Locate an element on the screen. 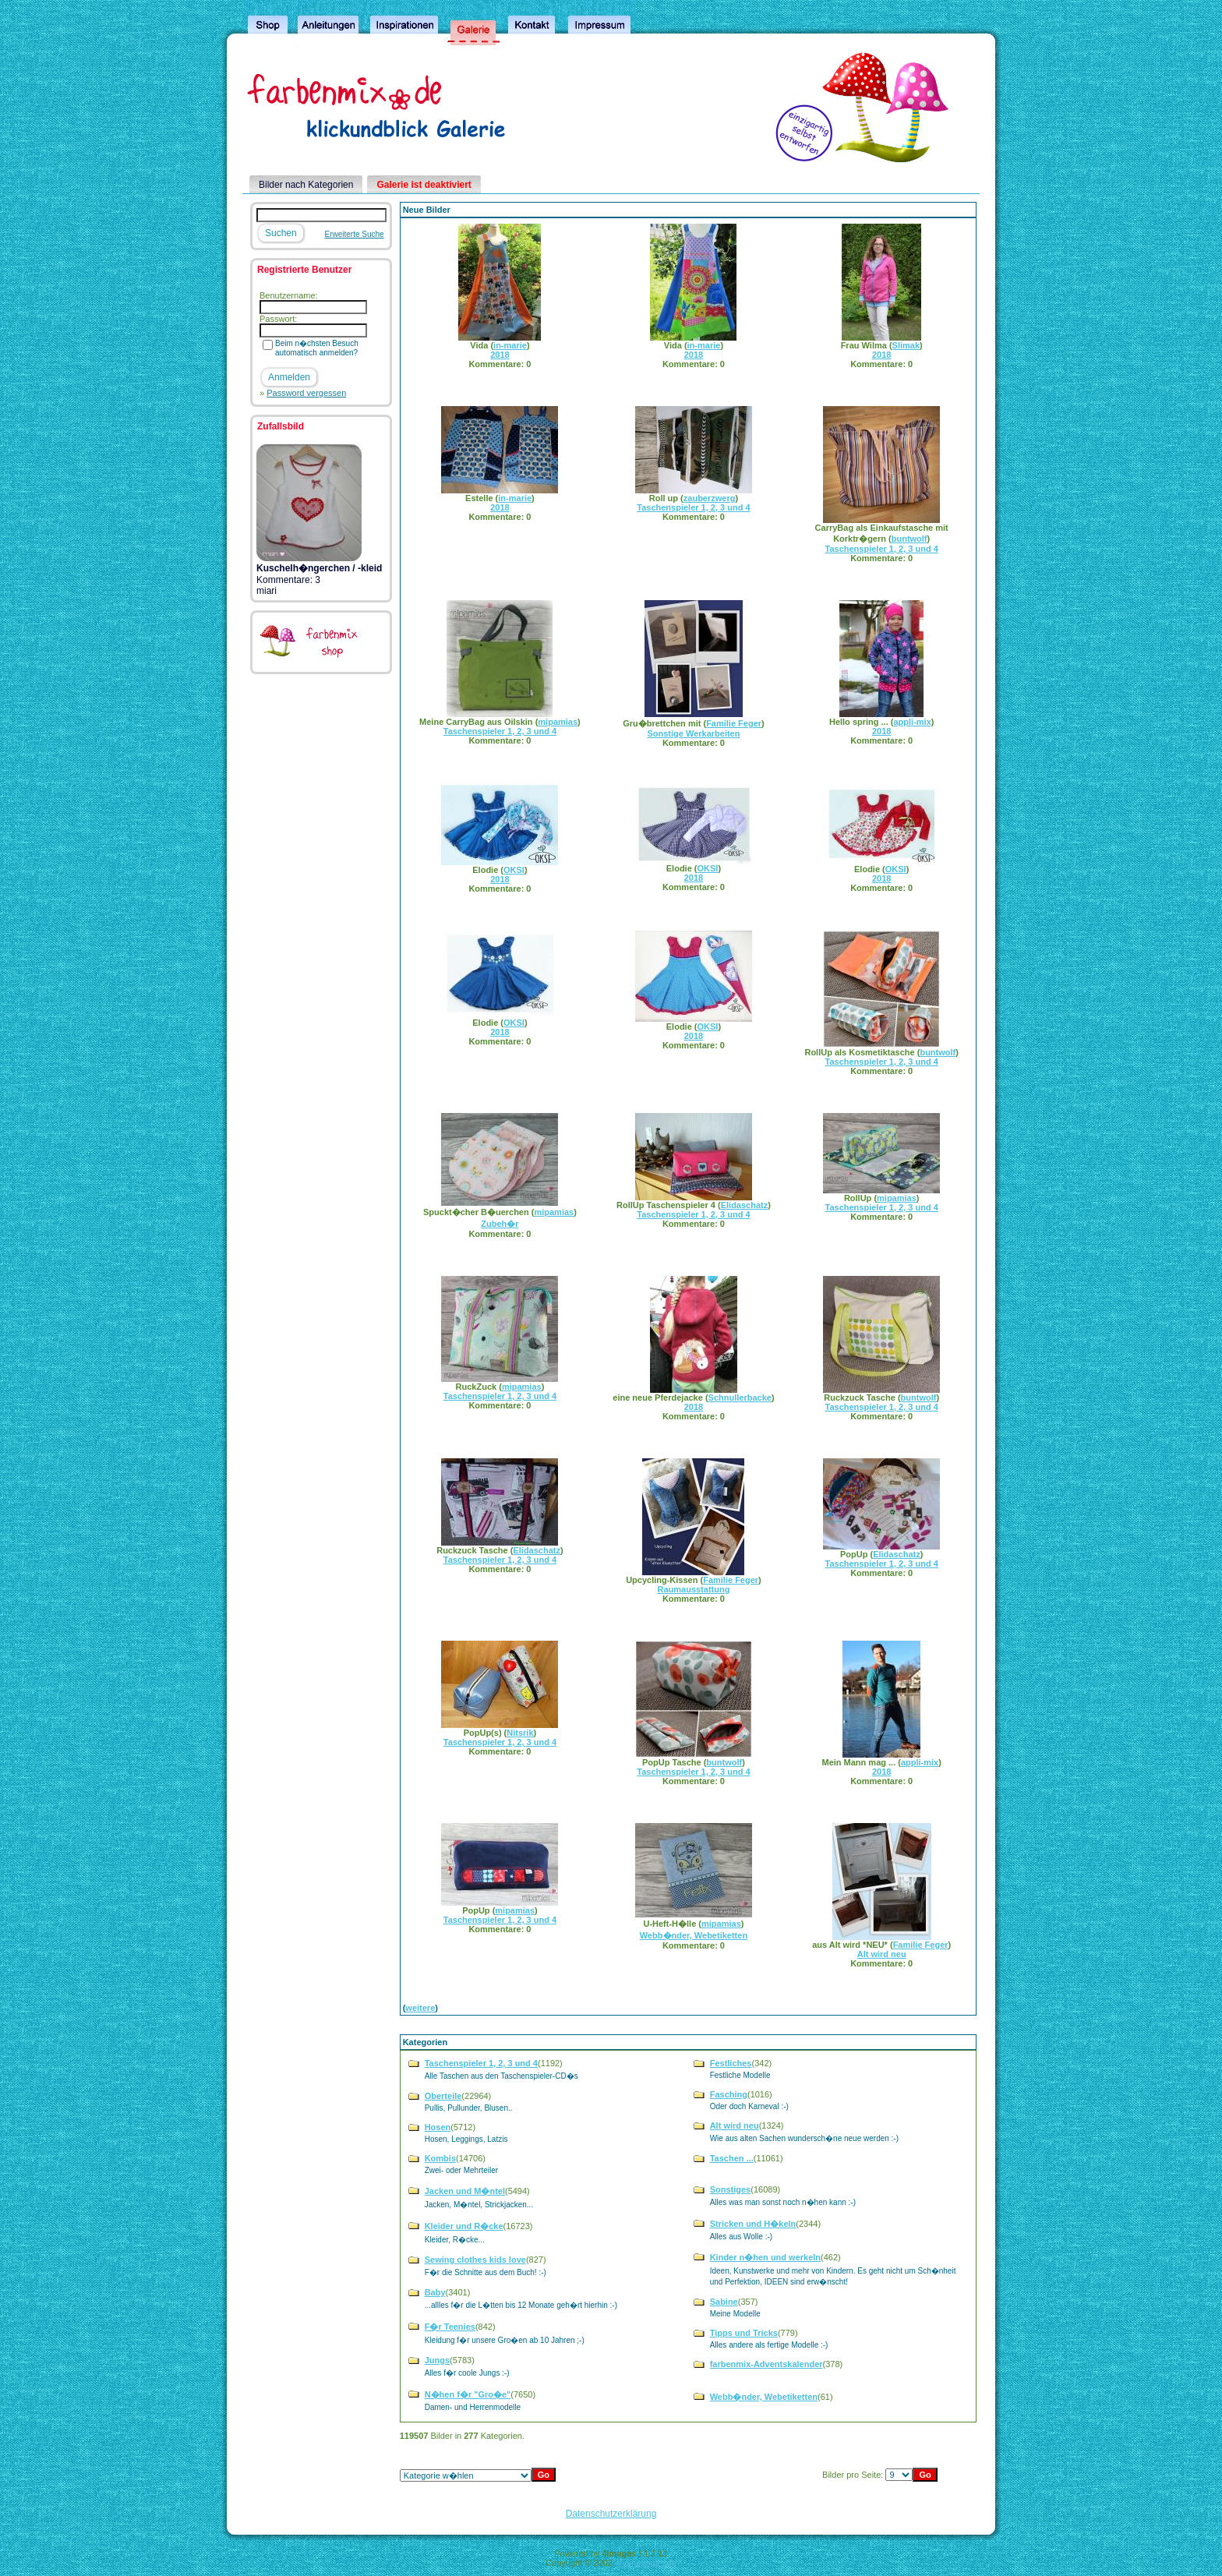 The image size is (1222, 2576). Webb�nder, Webetiketten is located at coordinates (693, 1935).